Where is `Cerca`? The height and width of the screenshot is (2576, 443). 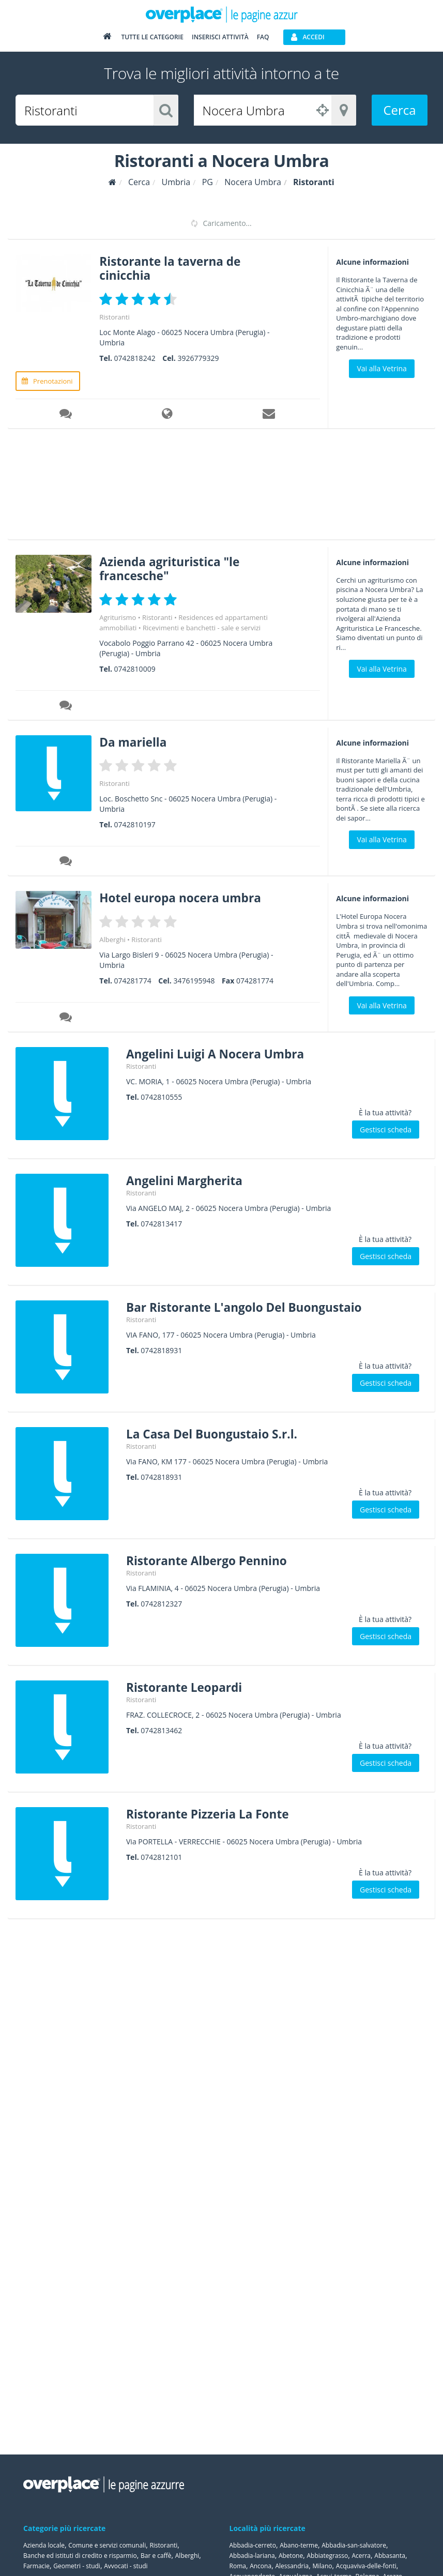
Cerca is located at coordinates (399, 109).